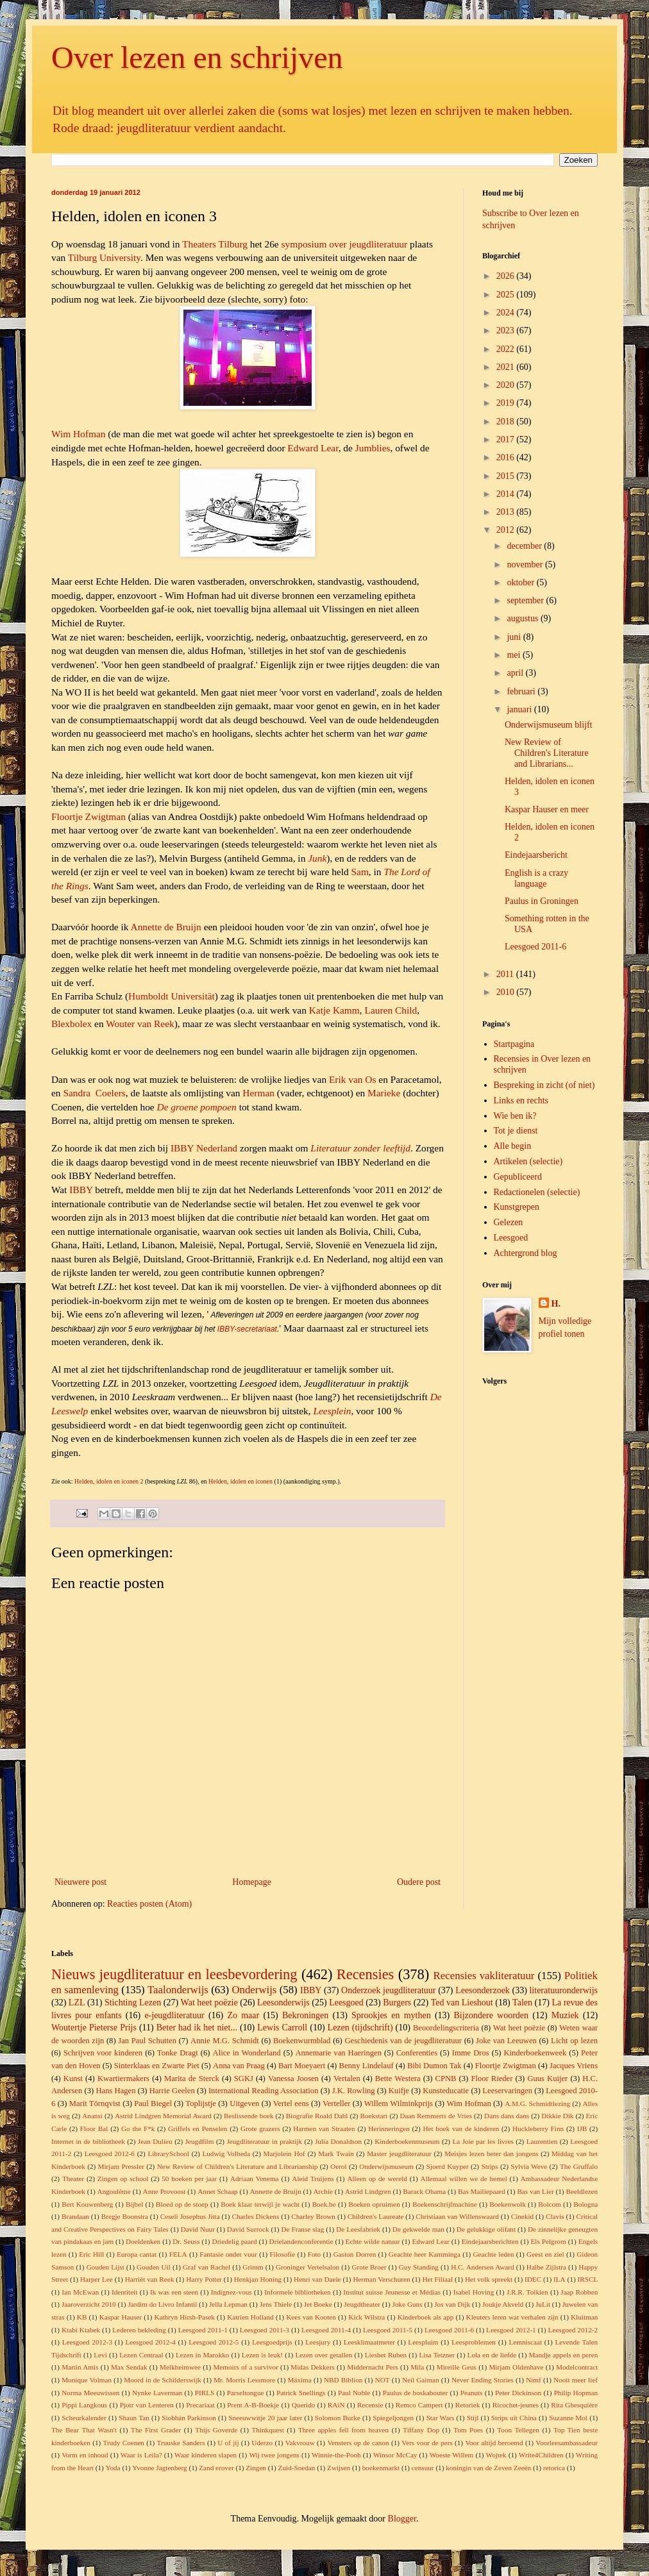  Describe the element at coordinates (203, 2330) in the screenshot. I see `Leesgoed 2011-1` at that location.